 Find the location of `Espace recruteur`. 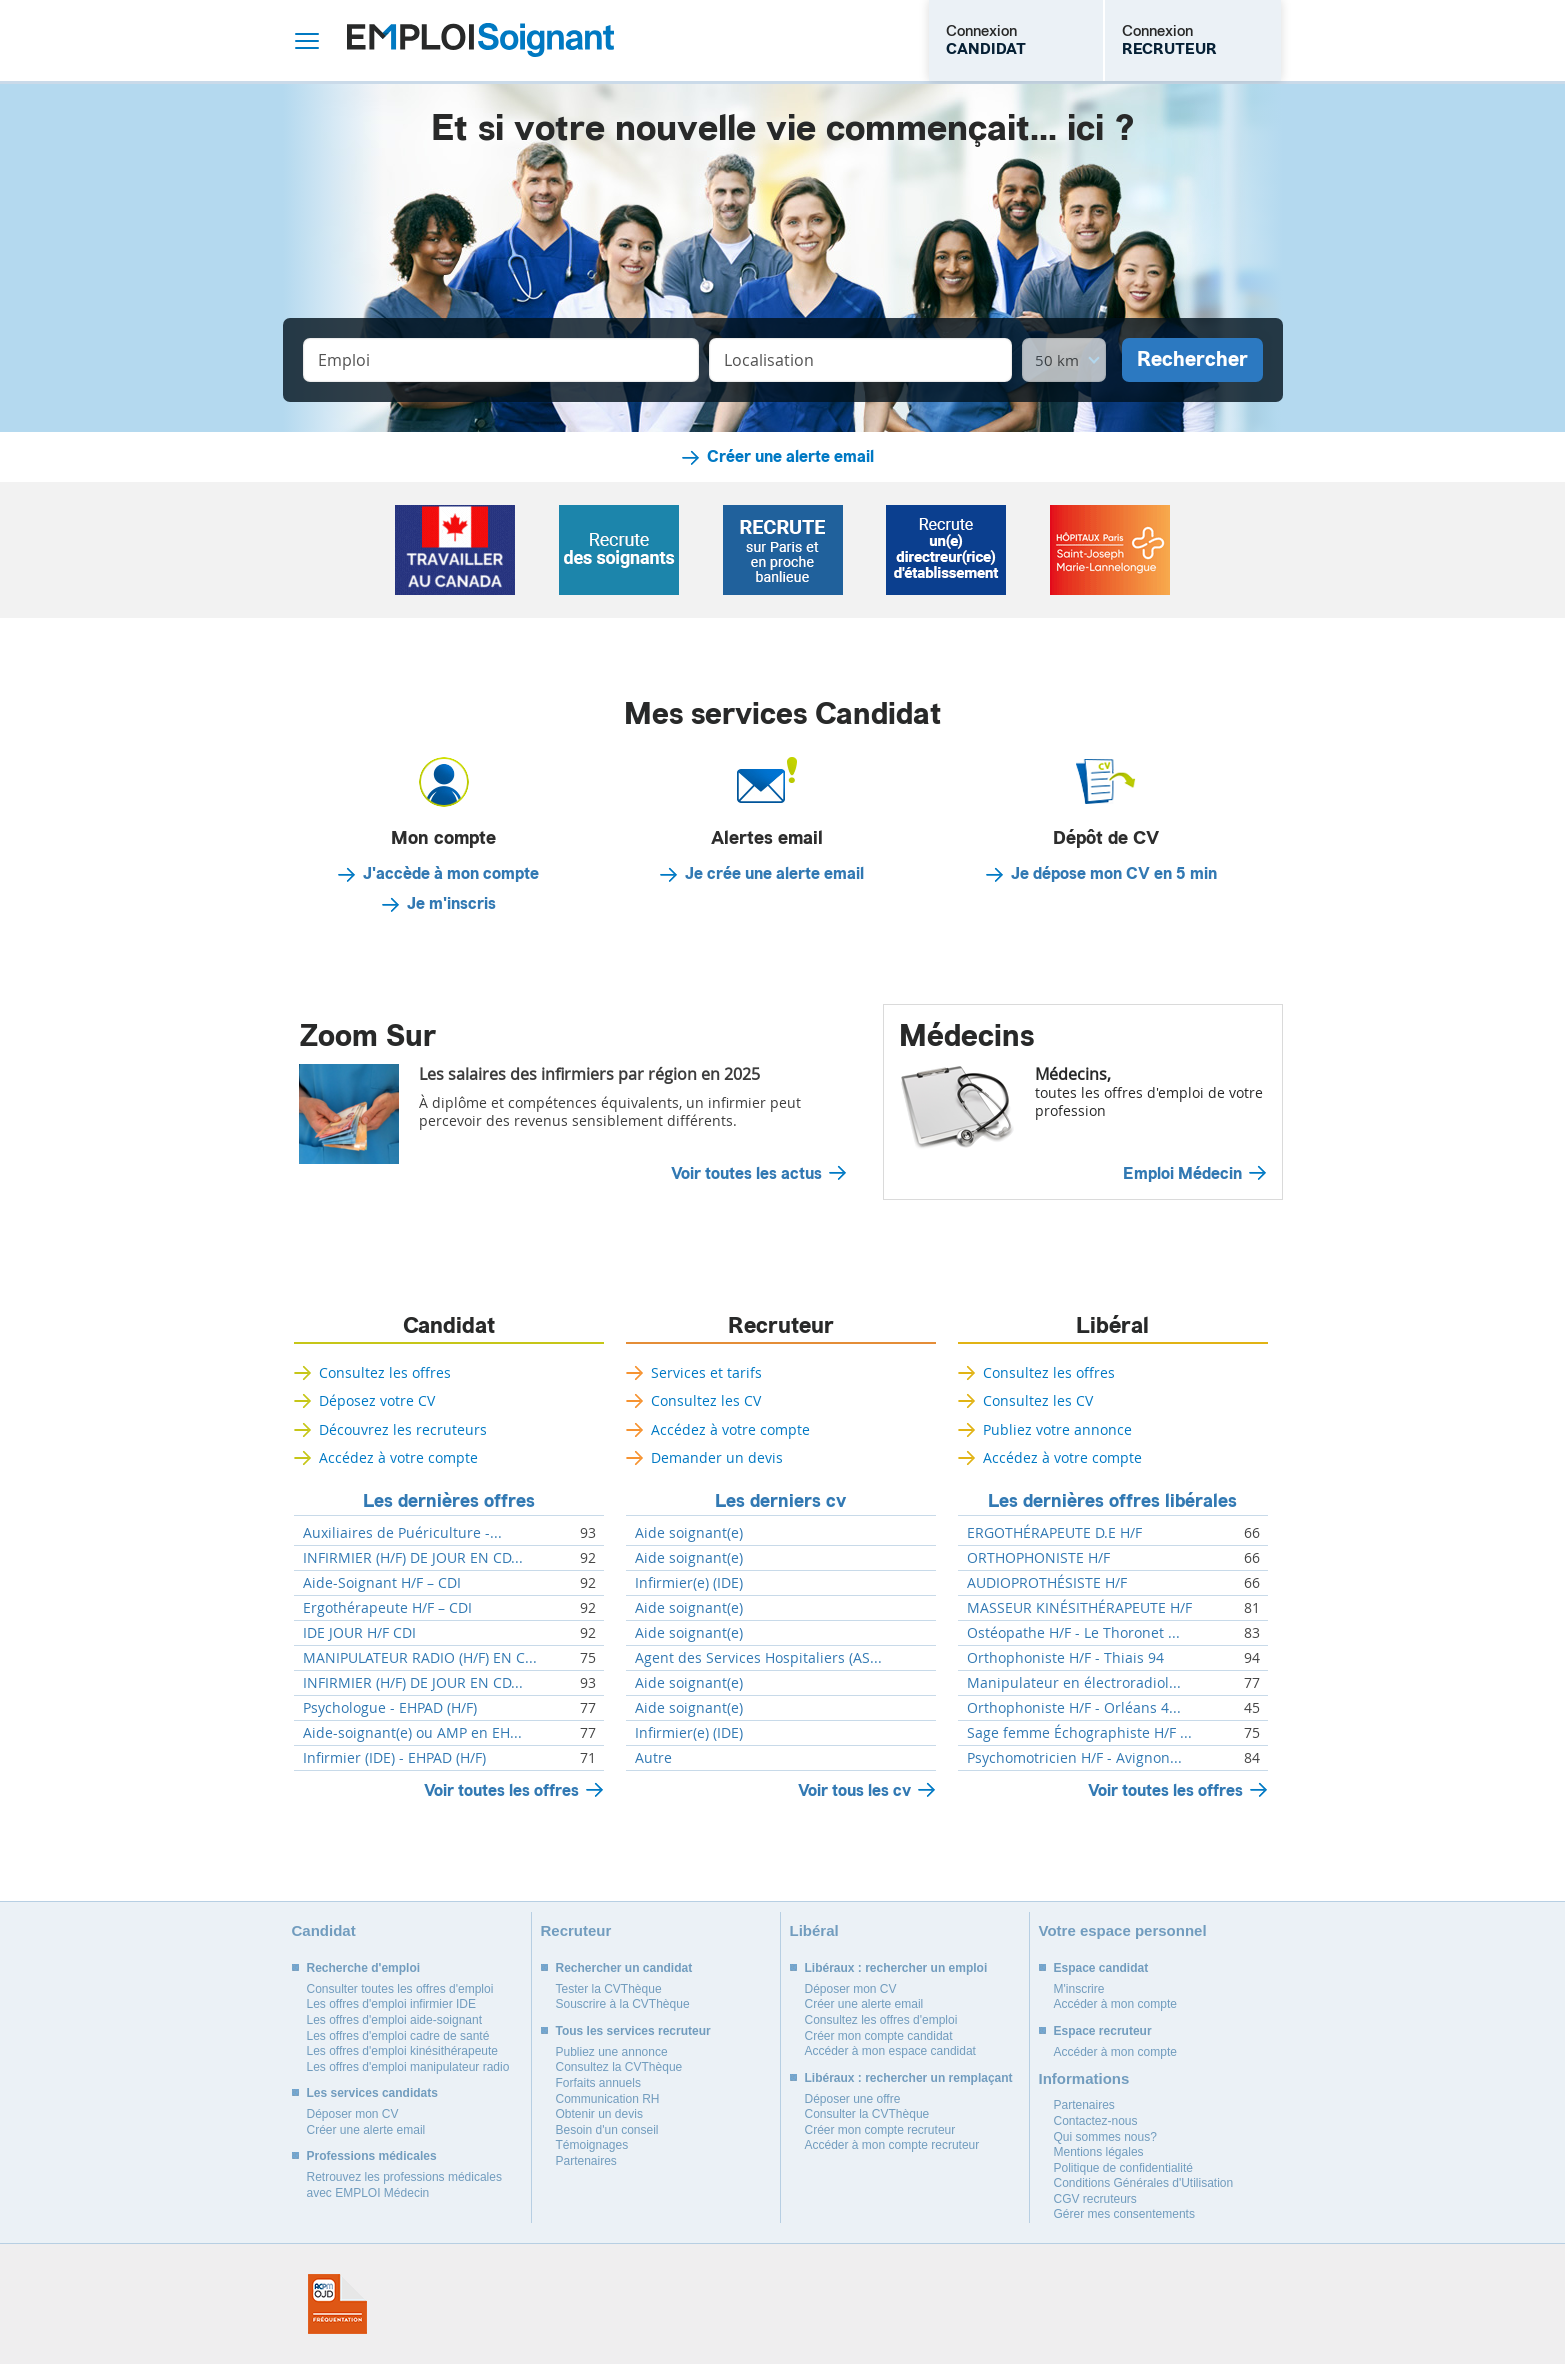

Espace recruteur is located at coordinates (1103, 2031).